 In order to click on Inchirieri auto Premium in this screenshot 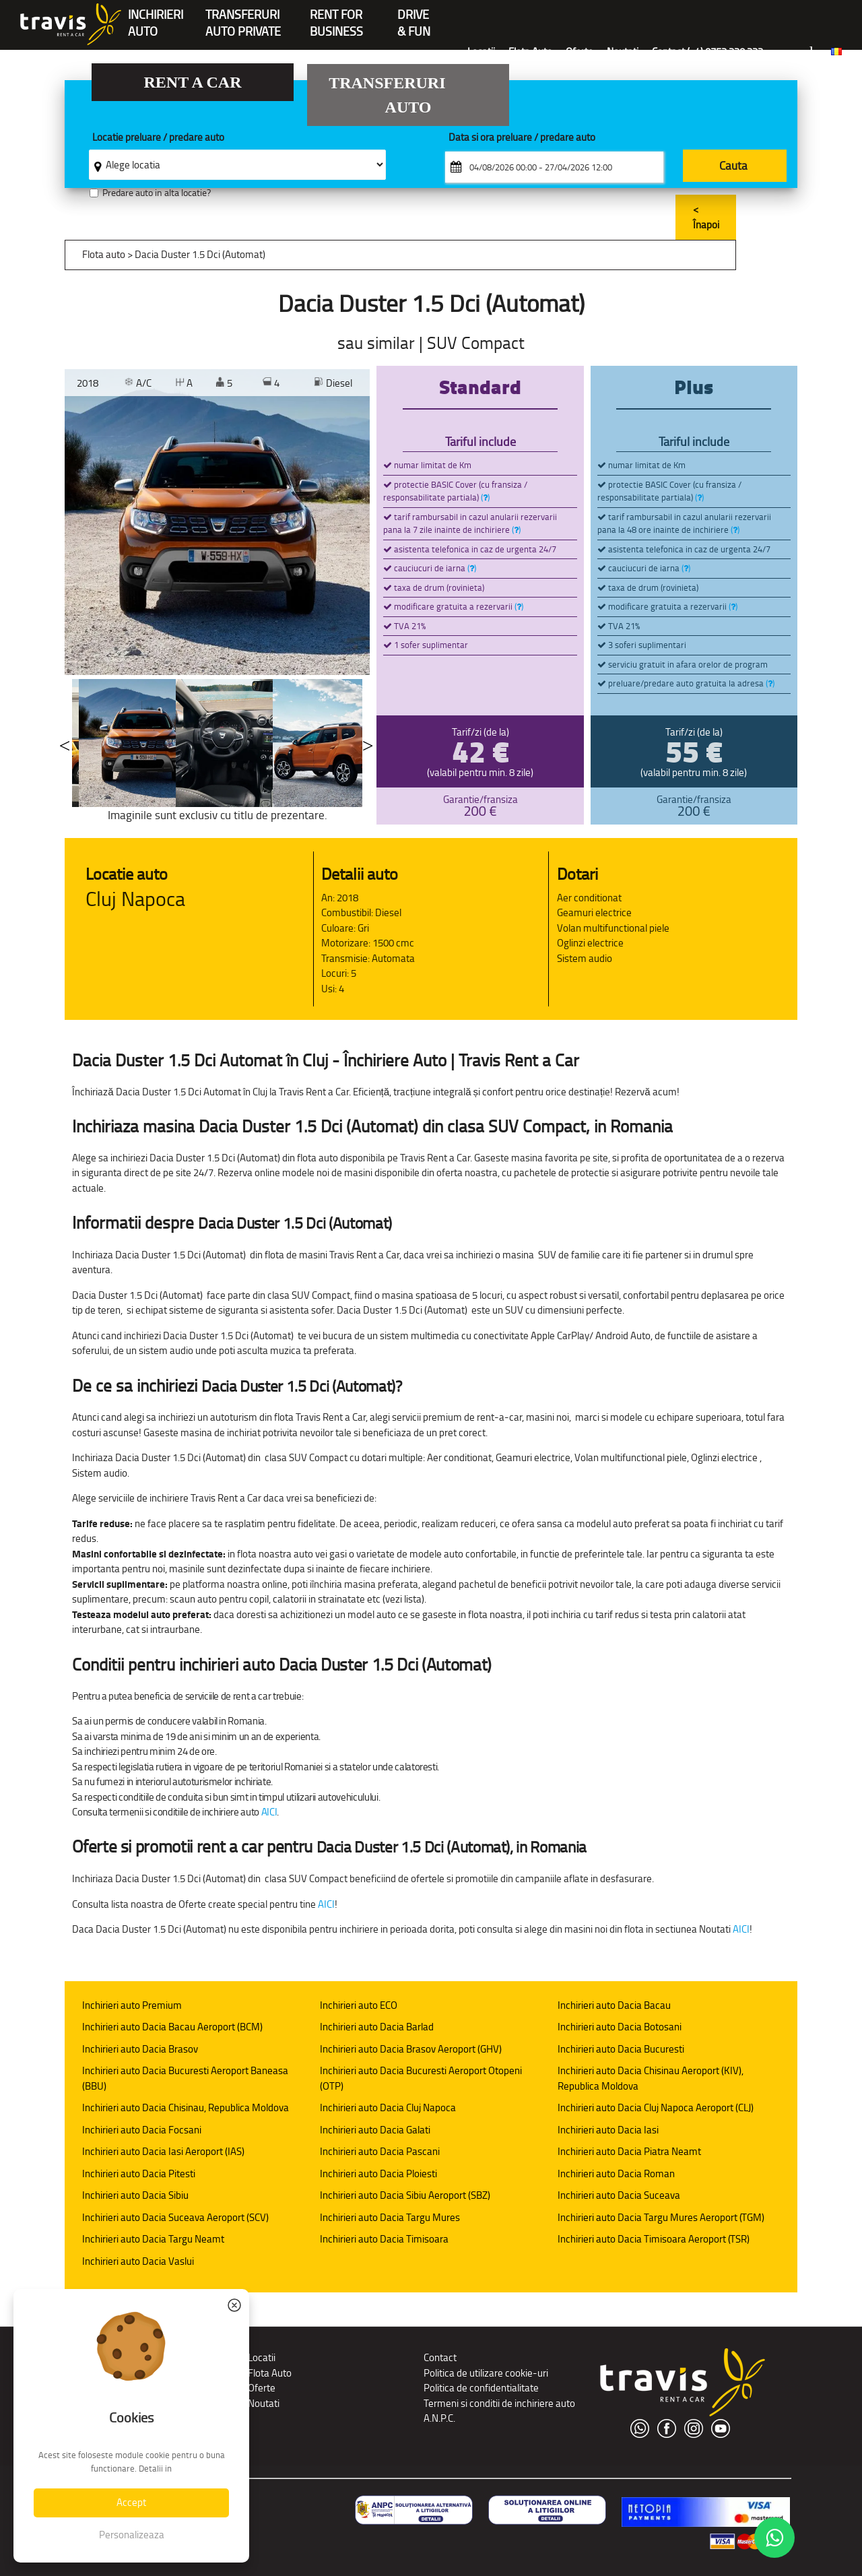, I will do `click(132, 2005)`.